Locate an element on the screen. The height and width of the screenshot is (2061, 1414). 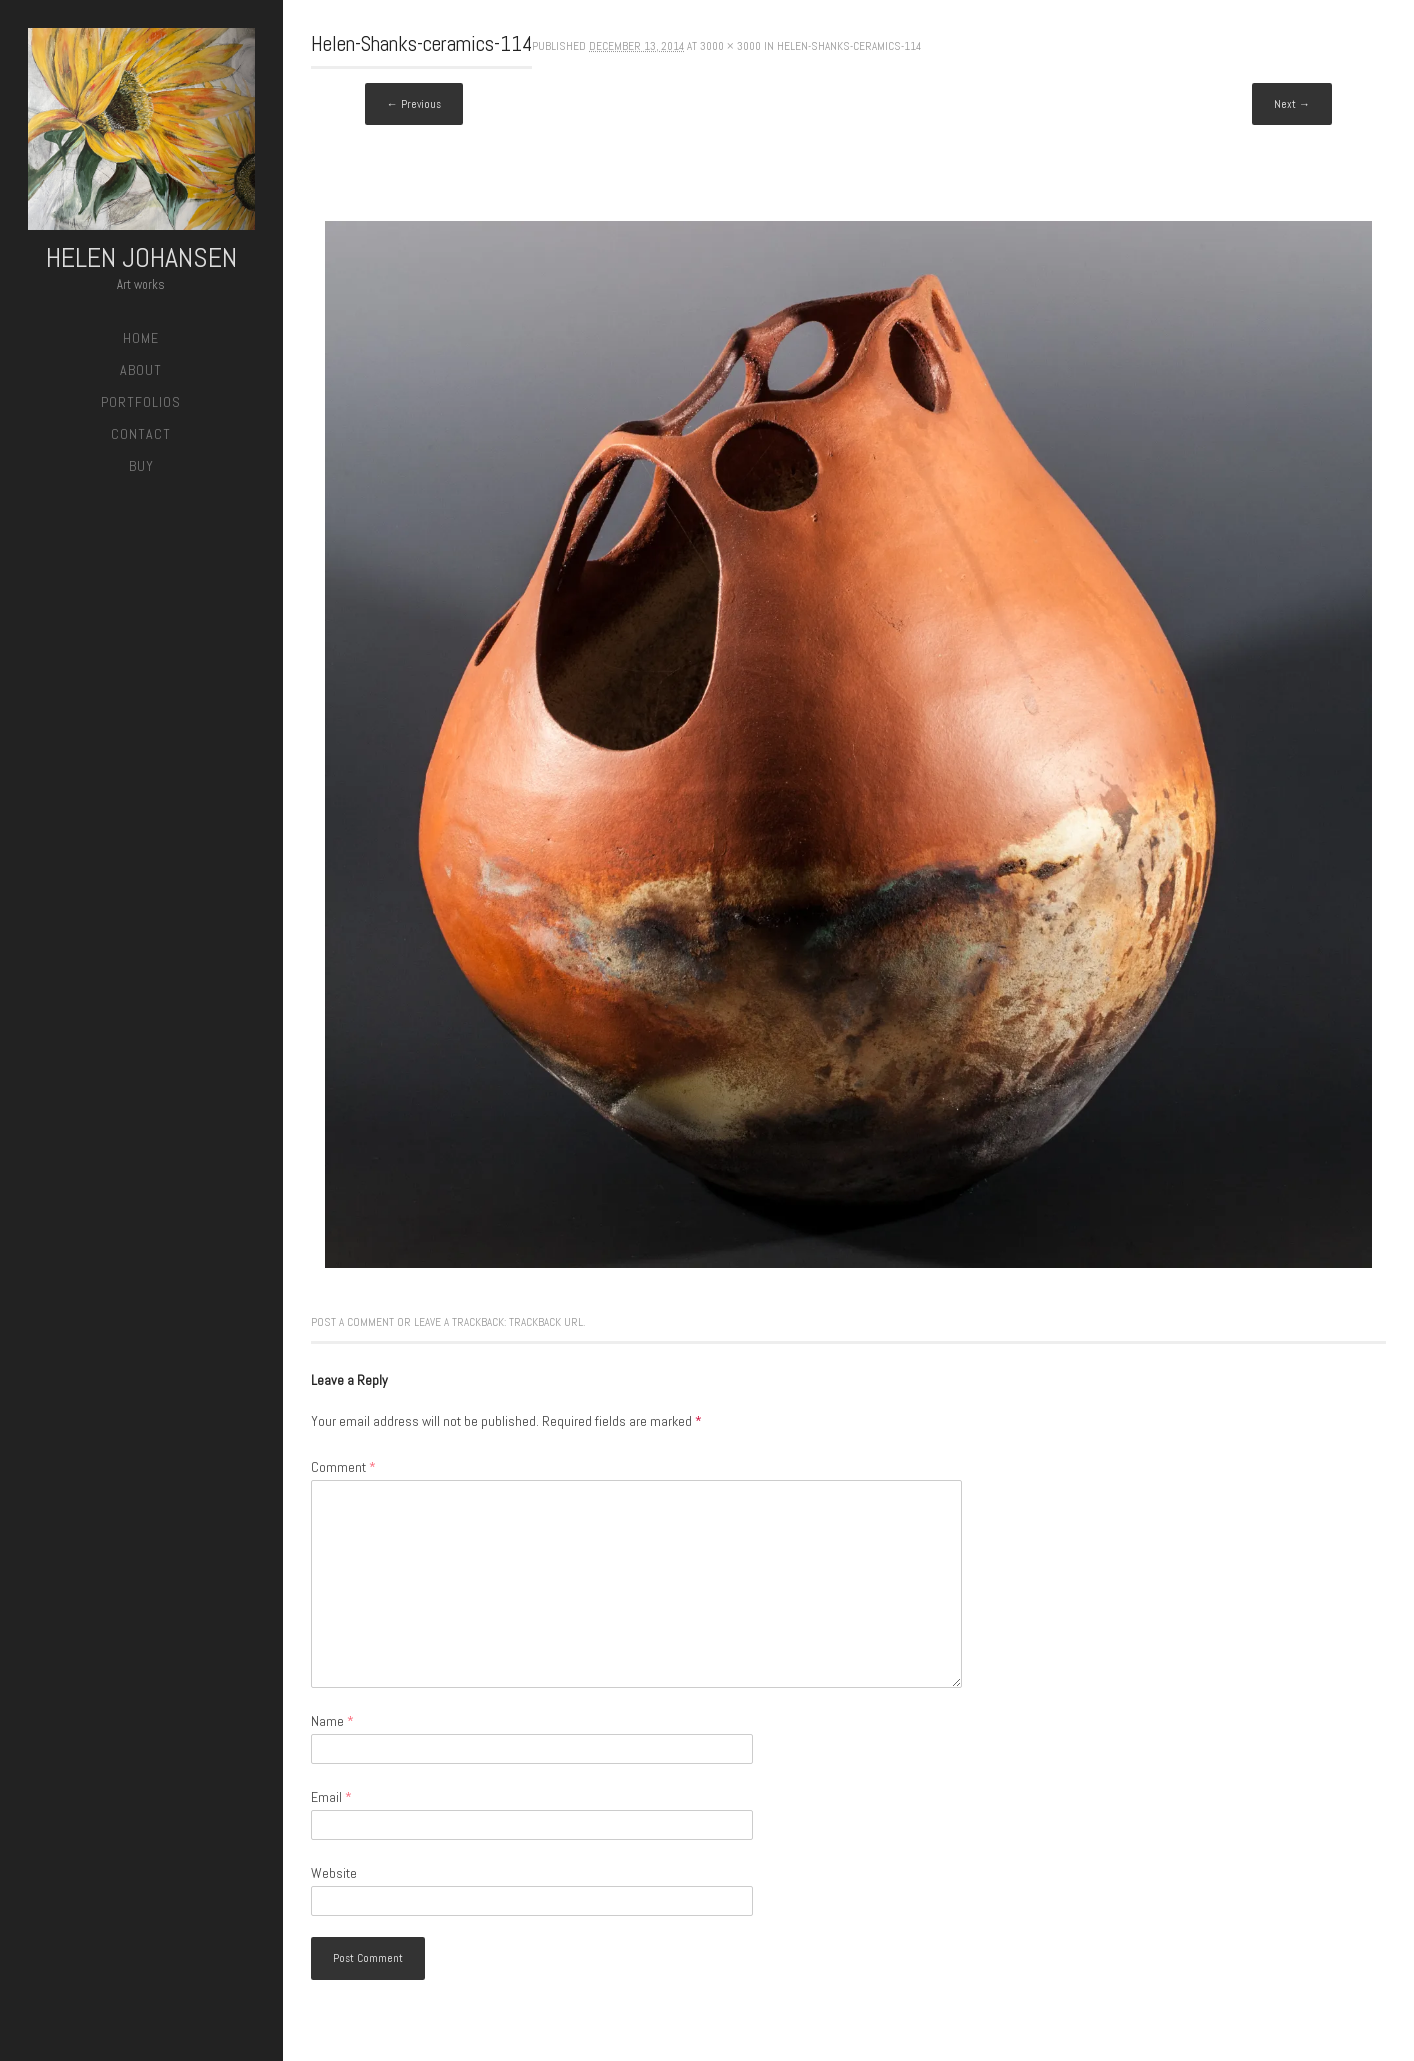
Trackback URL is located at coordinates (546, 1322).